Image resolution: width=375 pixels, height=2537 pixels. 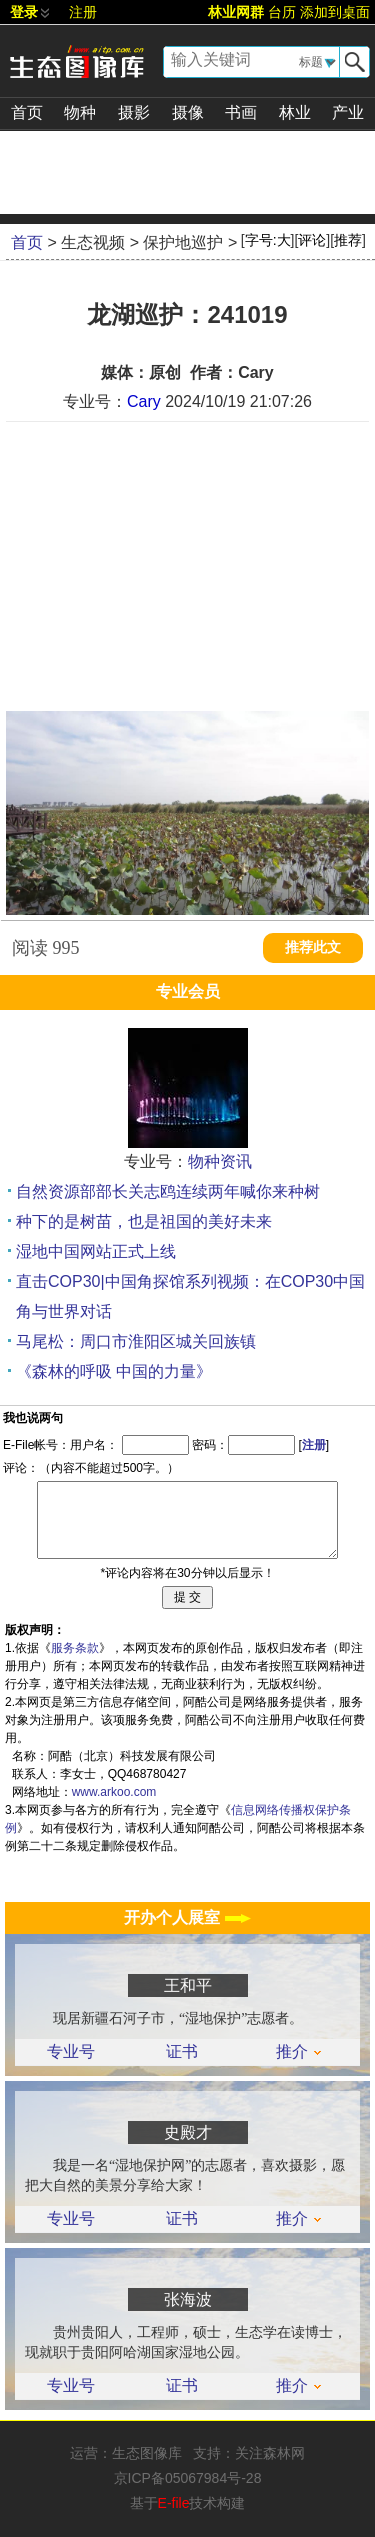 What do you see at coordinates (187, 1917) in the screenshot?
I see `开办个人展室` at bounding box center [187, 1917].